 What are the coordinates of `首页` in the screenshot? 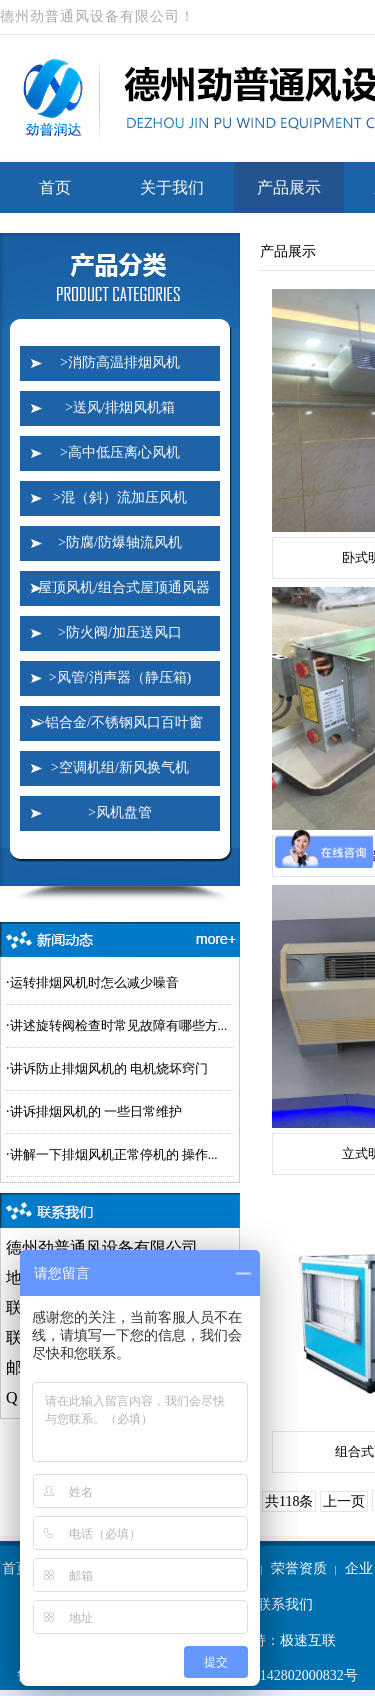 It's located at (55, 187).